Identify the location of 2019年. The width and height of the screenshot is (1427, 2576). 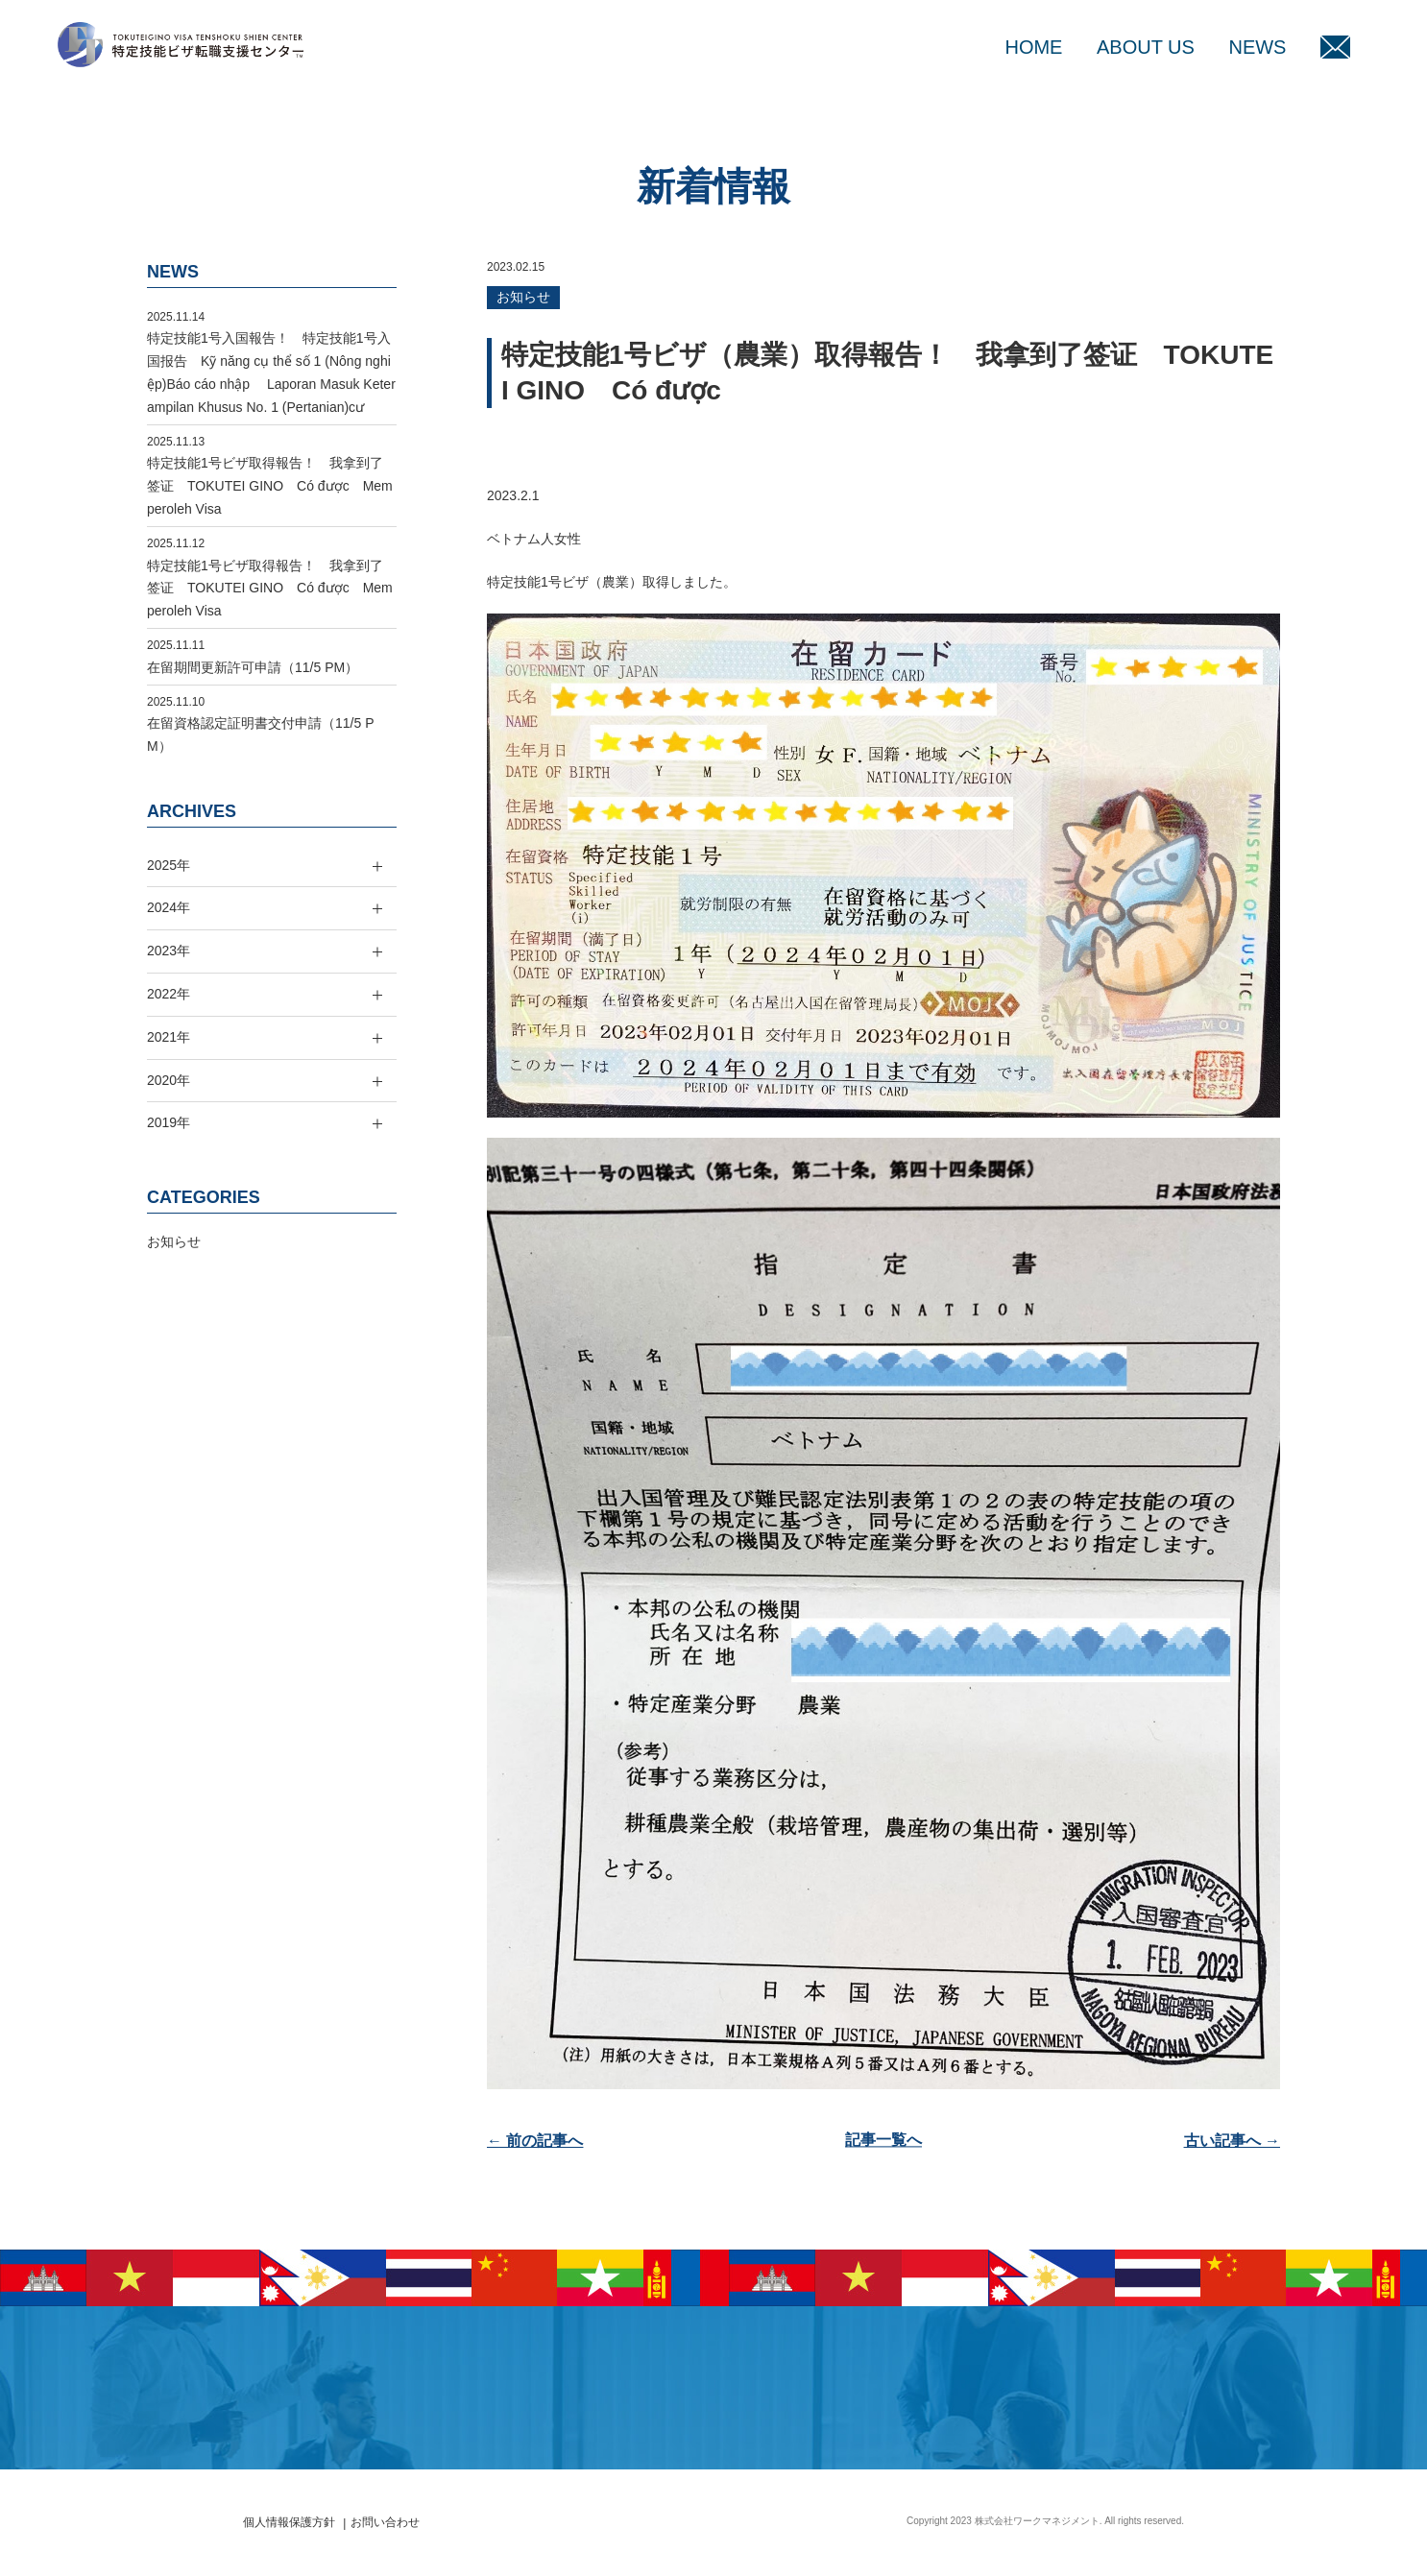
(168, 1122).